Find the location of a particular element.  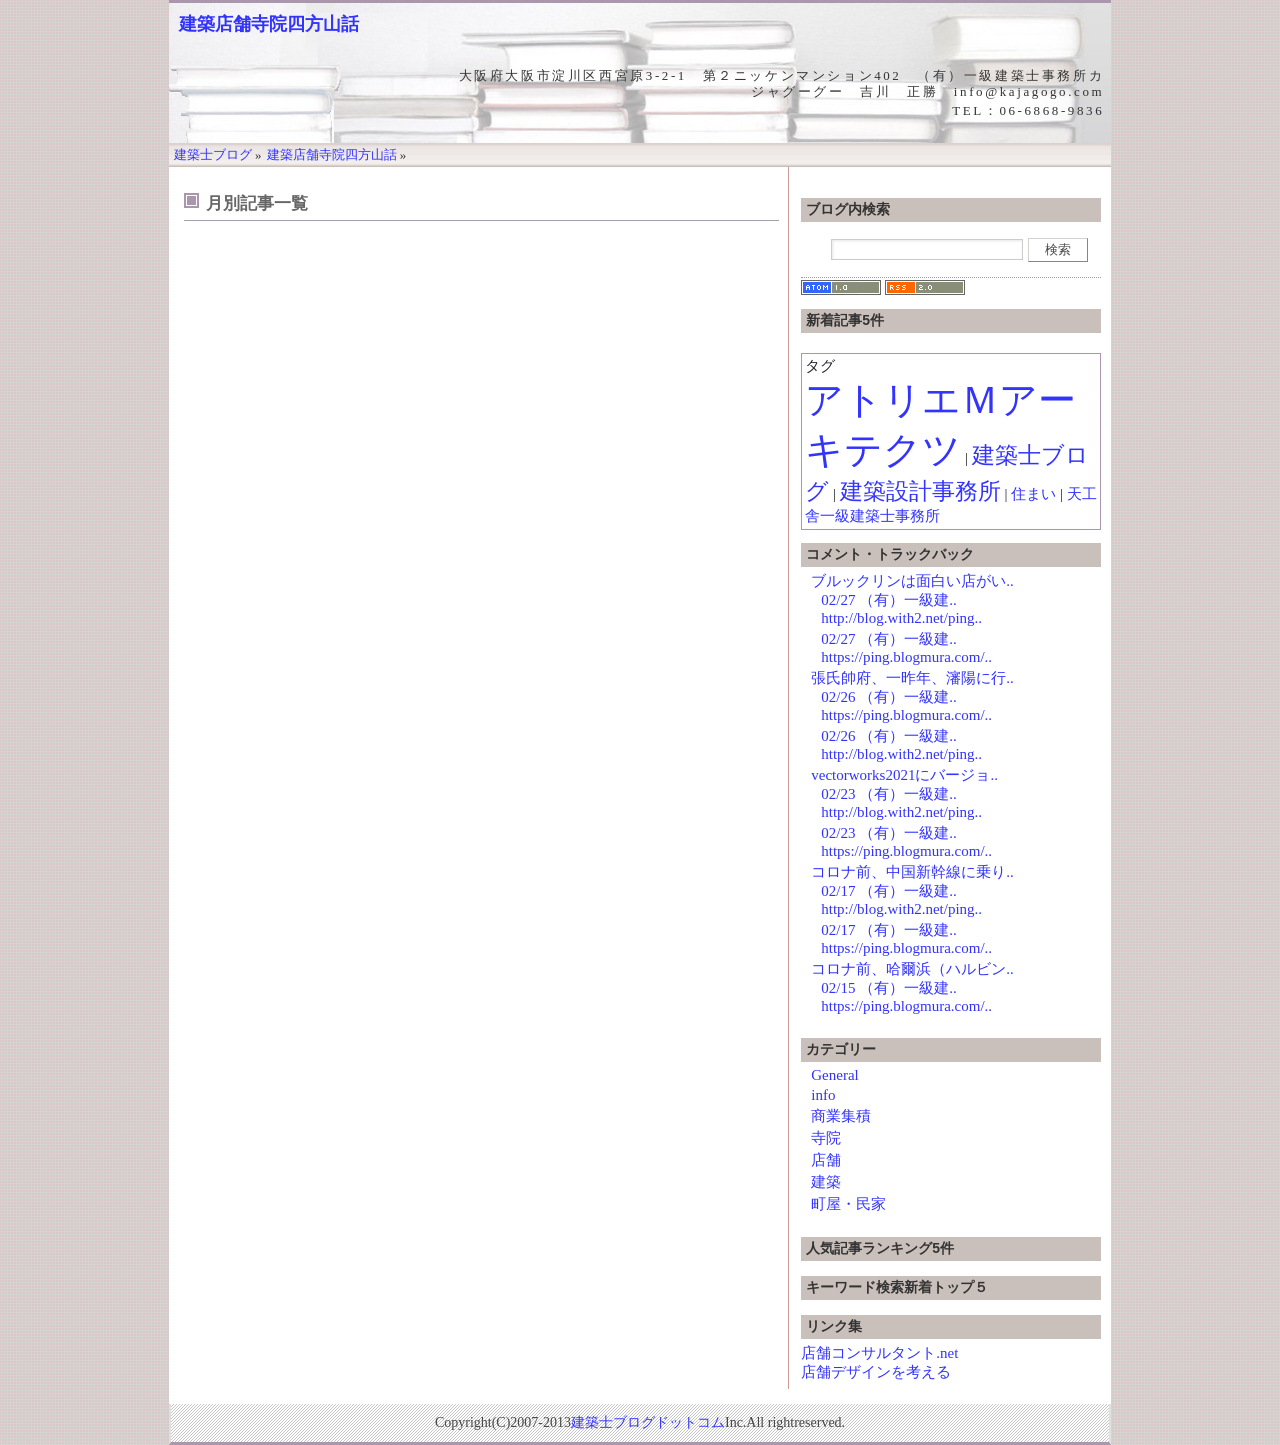

住まい is located at coordinates (1033, 494).